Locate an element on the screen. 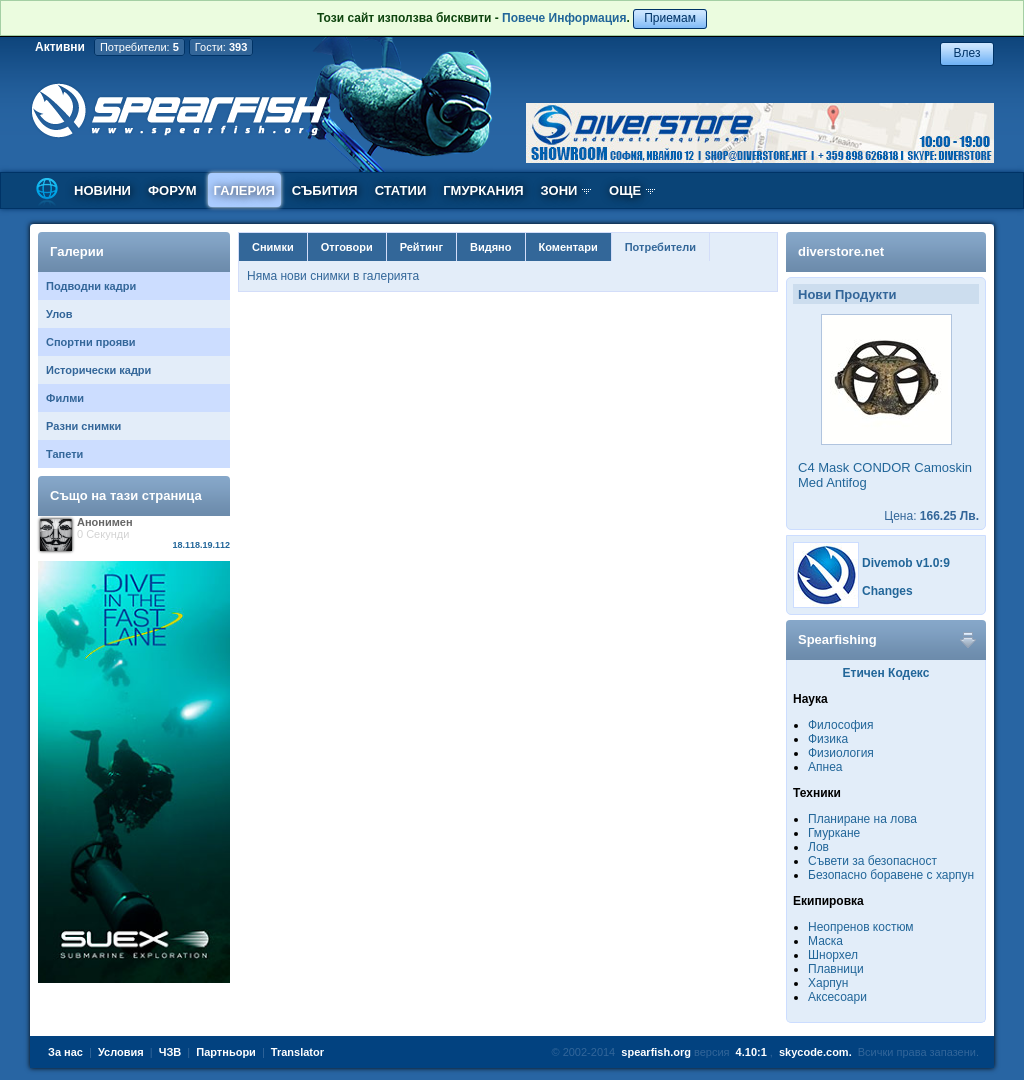 This screenshot has height=1080, width=1024. Changes is located at coordinates (887, 591).